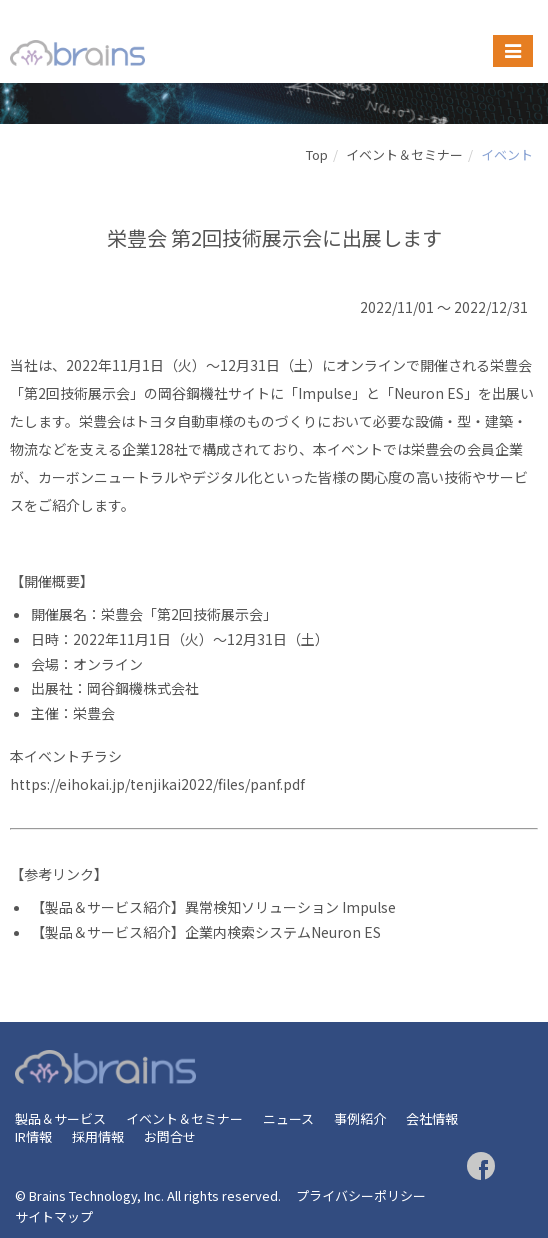 The width and height of the screenshot is (548, 1238). What do you see at coordinates (288, 1118) in the screenshot?
I see `ニュース` at bounding box center [288, 1118].